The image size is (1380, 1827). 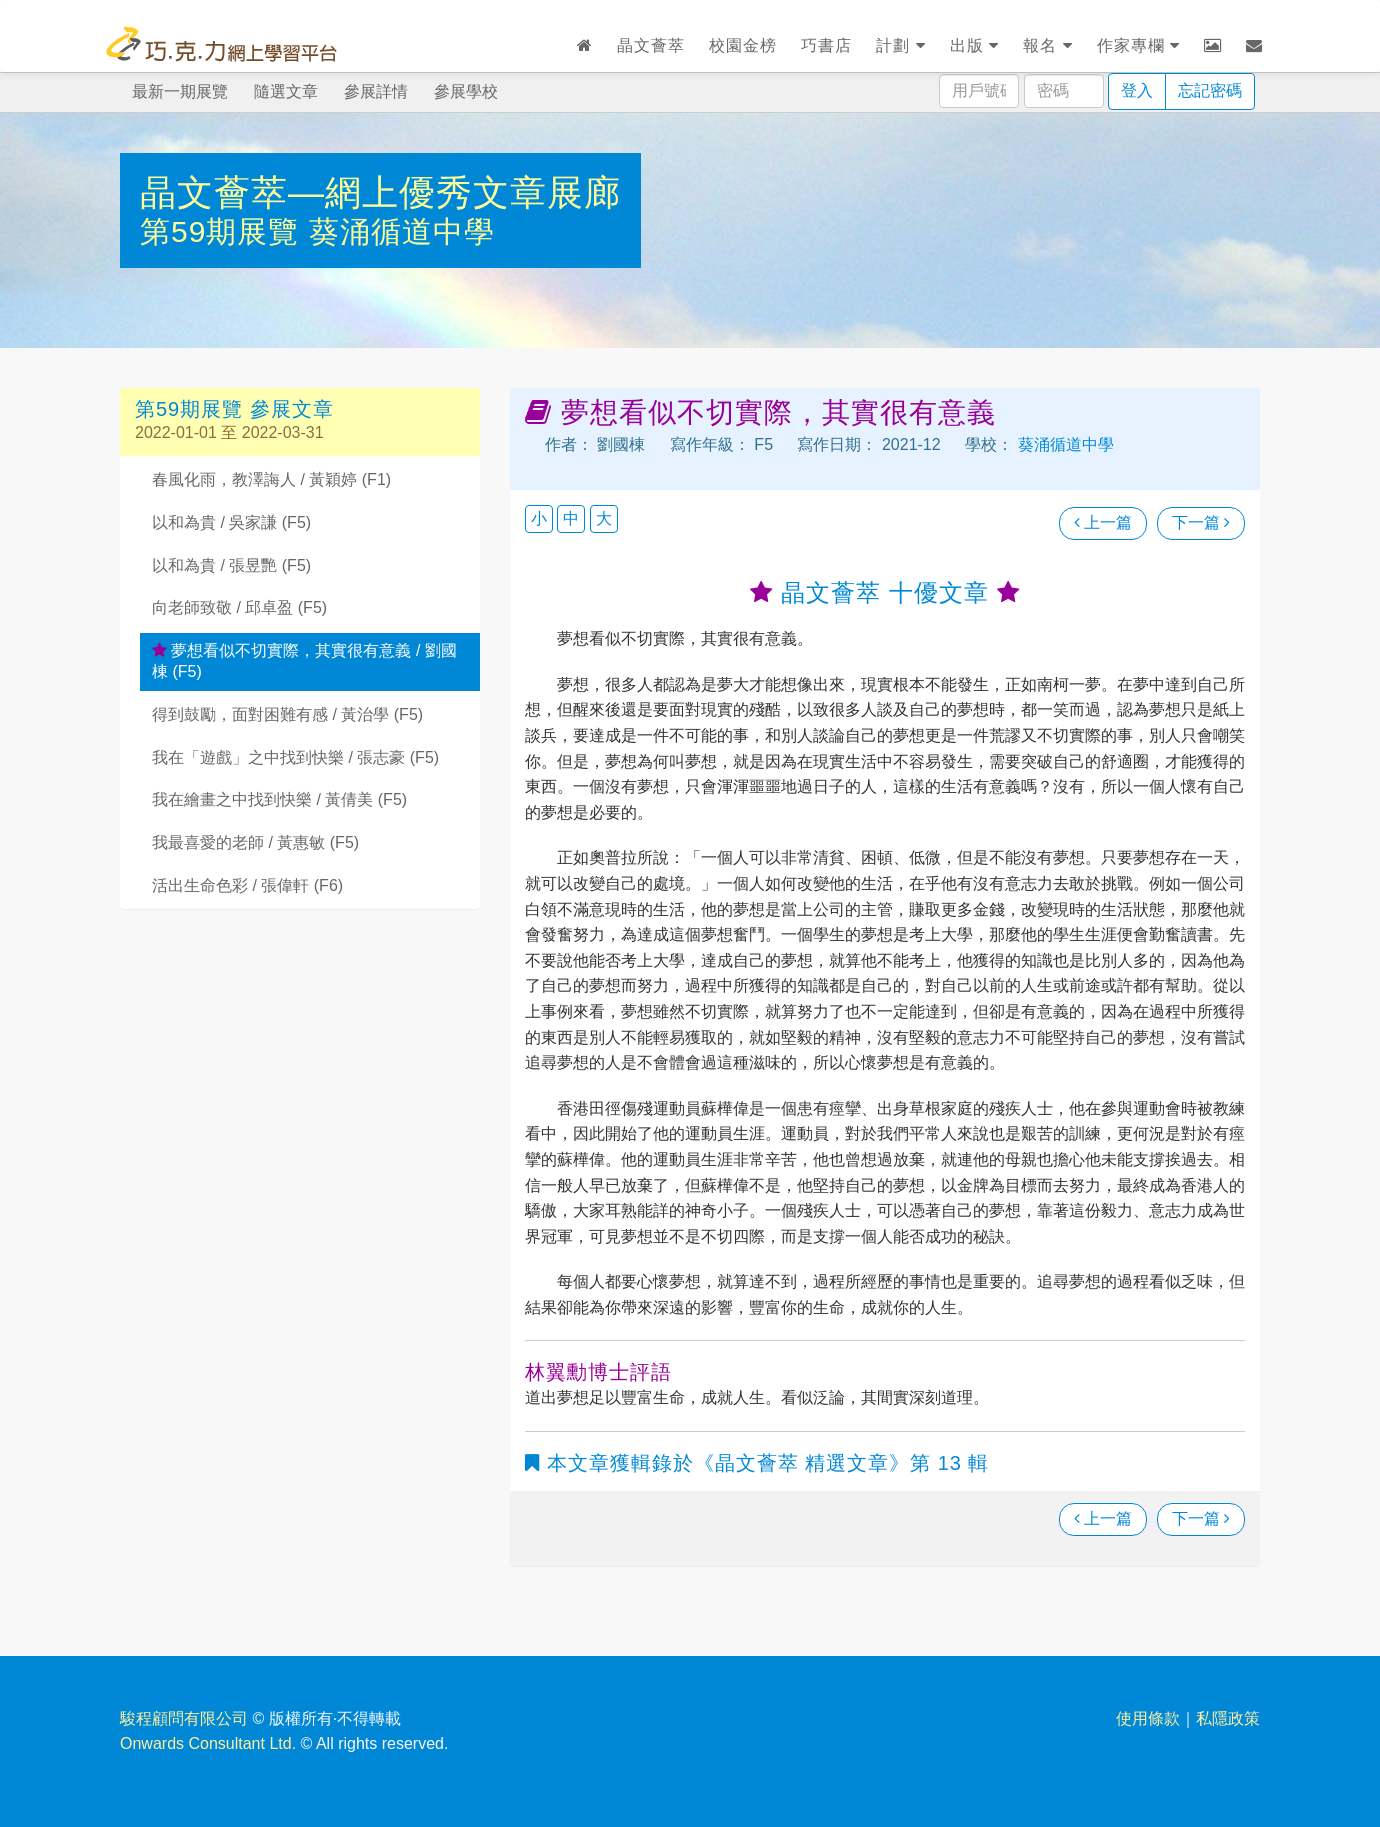 What do you see at coordinates (1148, 1718) in the screenshot?
I see `使用條款` at bounding box center [1148, 1718].